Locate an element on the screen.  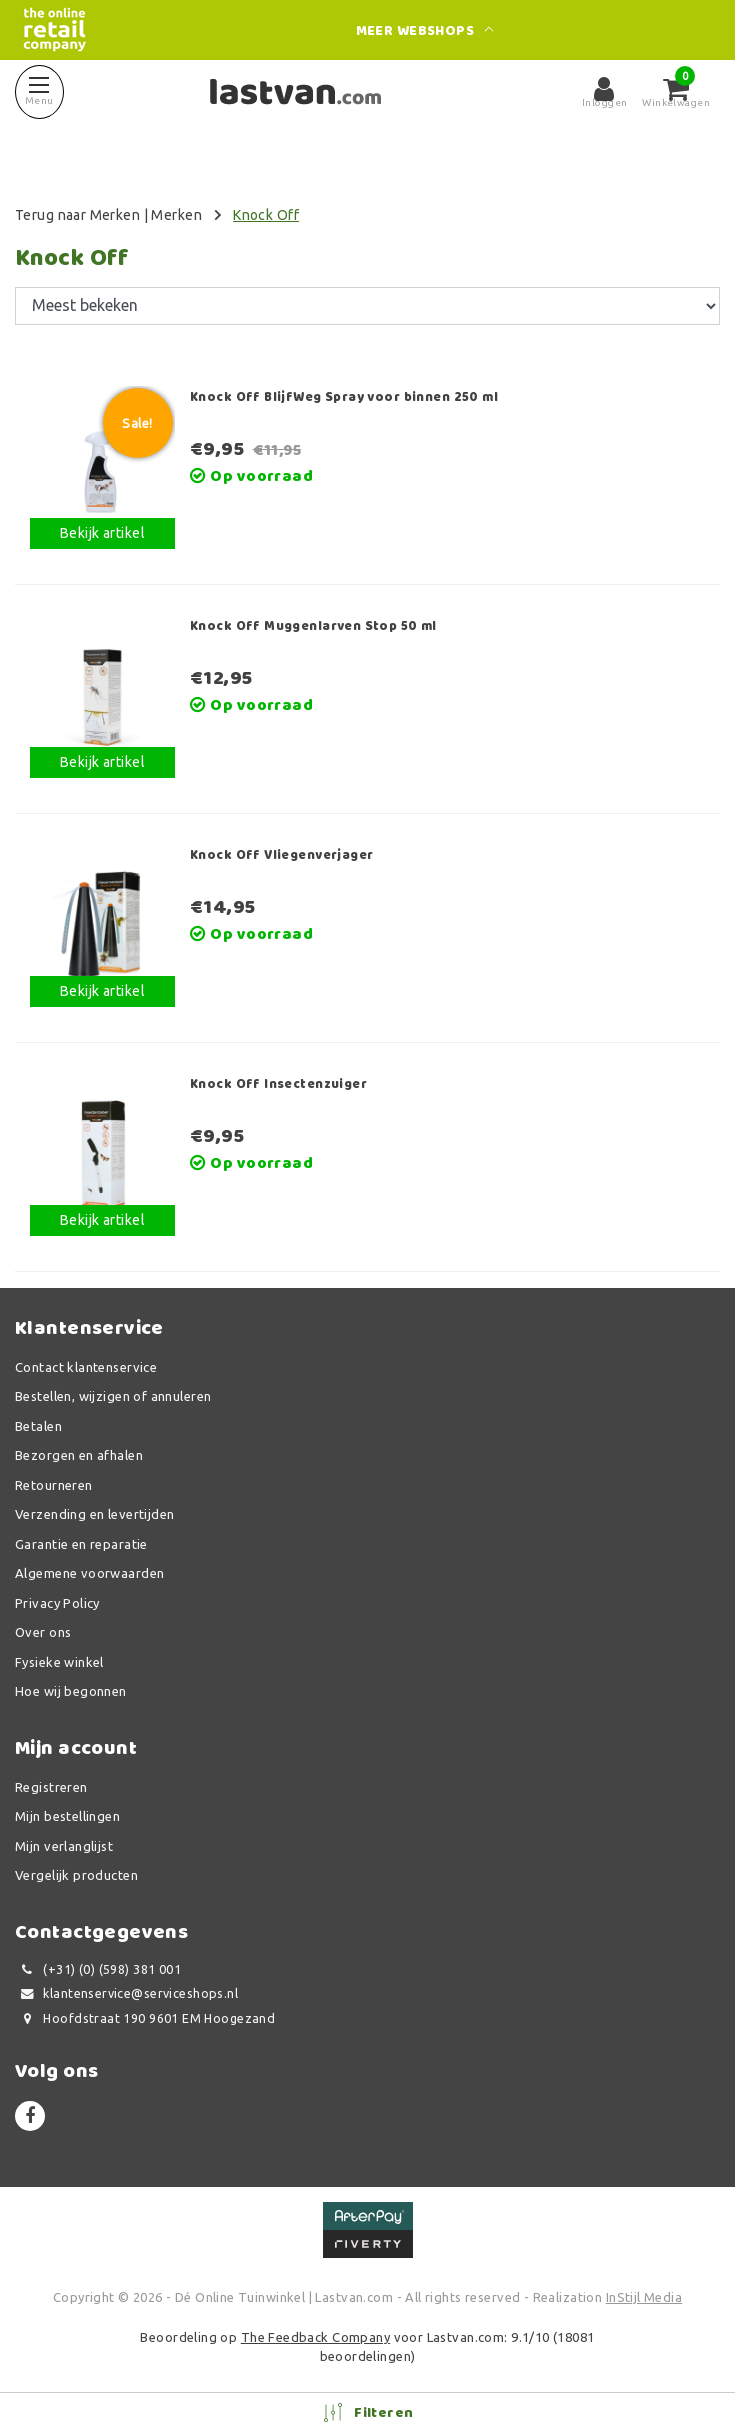
Vergelijk producten is located at coordinates (76, 1875).